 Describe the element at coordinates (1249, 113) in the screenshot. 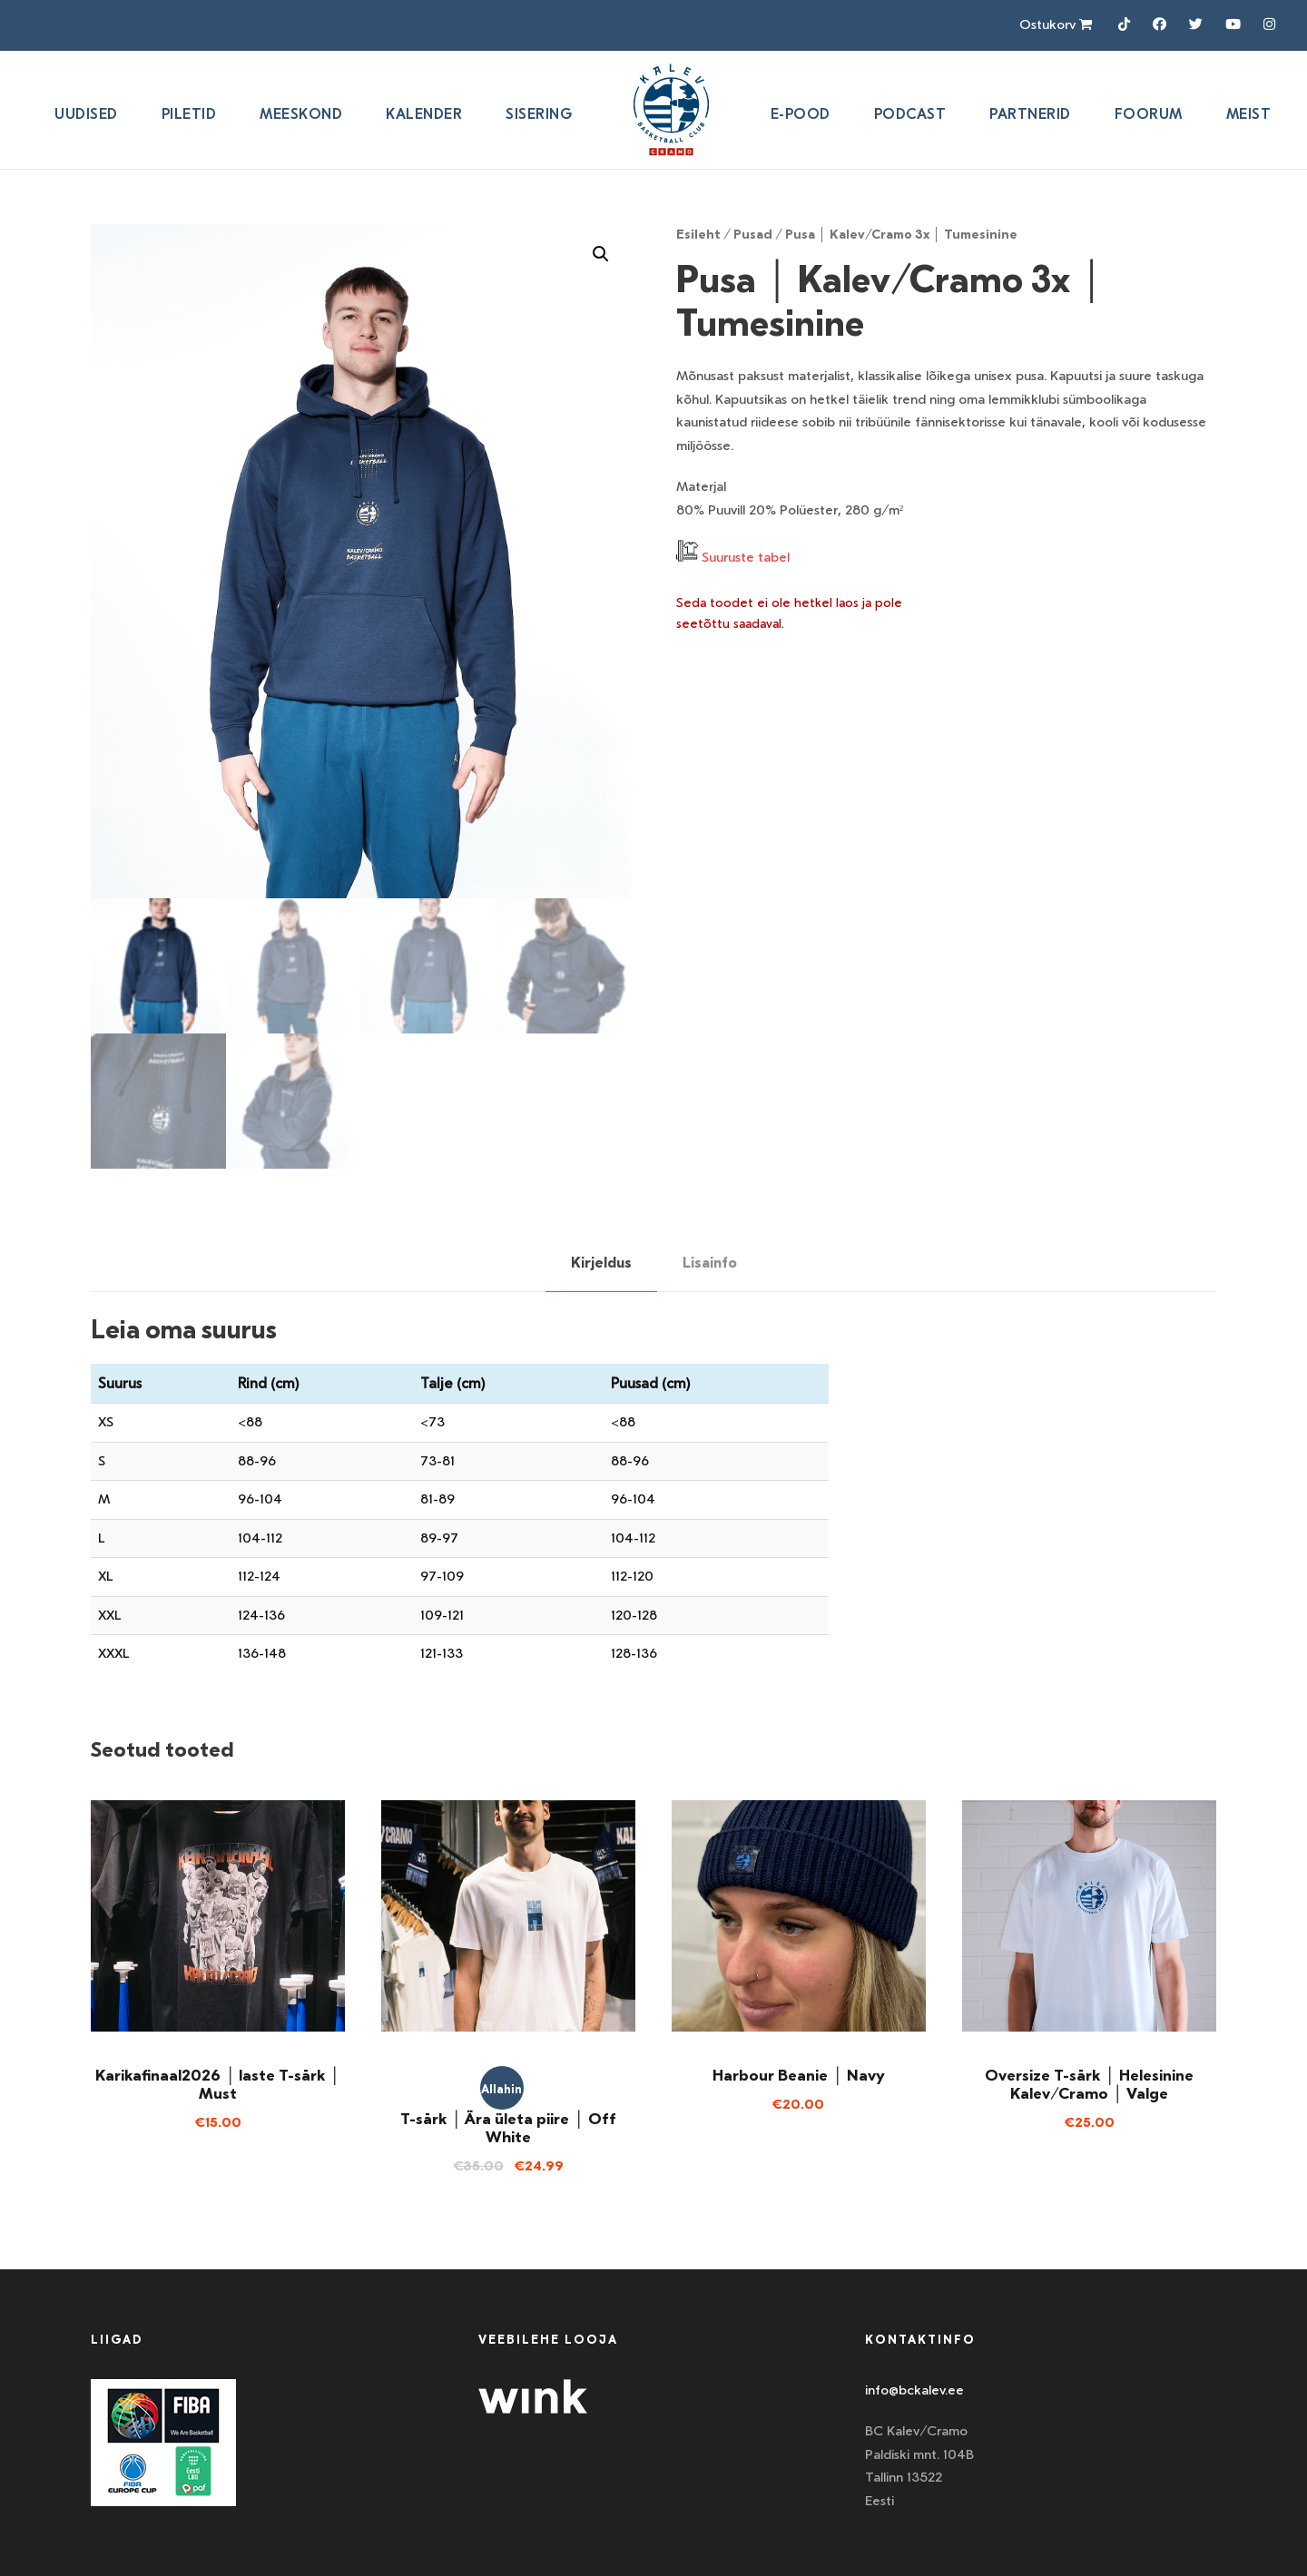

I see `Meist` at that location.